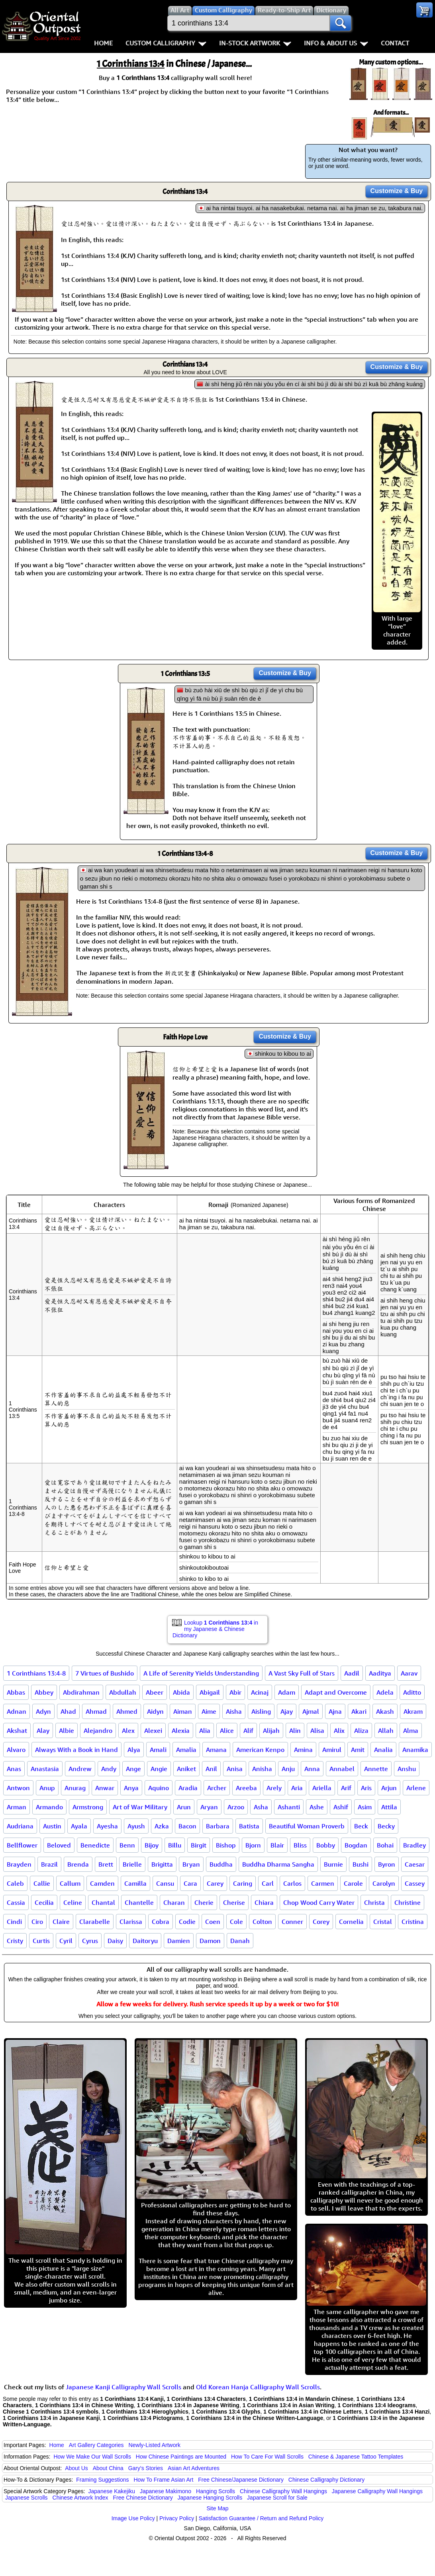 The height and width of the screenshot is (2576, 435). I want to click on Armstrong, so click(87, 1807).